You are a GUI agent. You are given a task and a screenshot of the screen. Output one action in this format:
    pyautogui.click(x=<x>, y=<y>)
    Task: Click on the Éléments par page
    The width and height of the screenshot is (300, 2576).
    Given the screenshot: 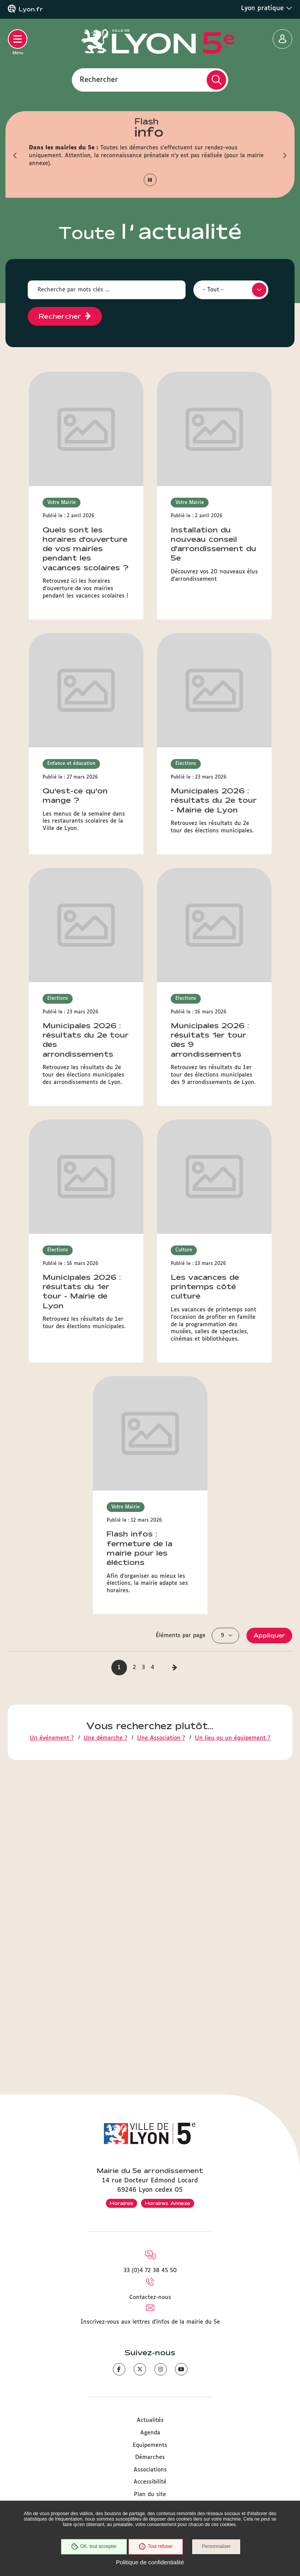 What is the action you would take?
    pyautogui.click(x=180, y=1064)
    